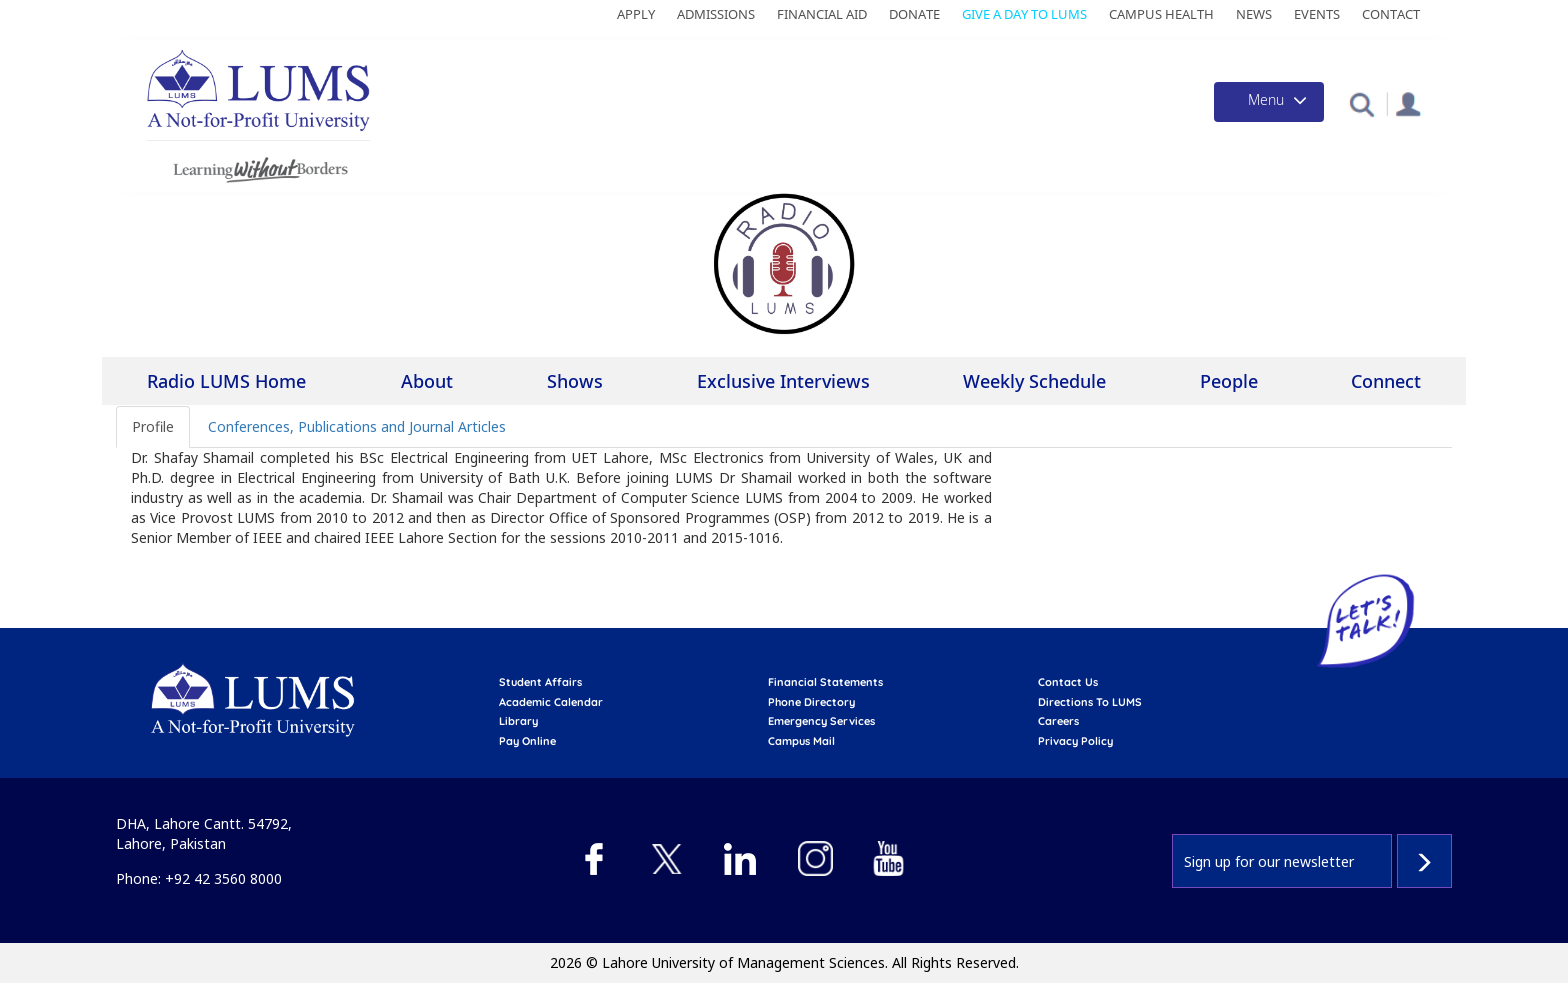 This screenshot has width=1568, height=984. What do you see at coordinates (226, 381) in the screenshot?
I see `Radio LUMS Home` at bounding box center [226, 381].